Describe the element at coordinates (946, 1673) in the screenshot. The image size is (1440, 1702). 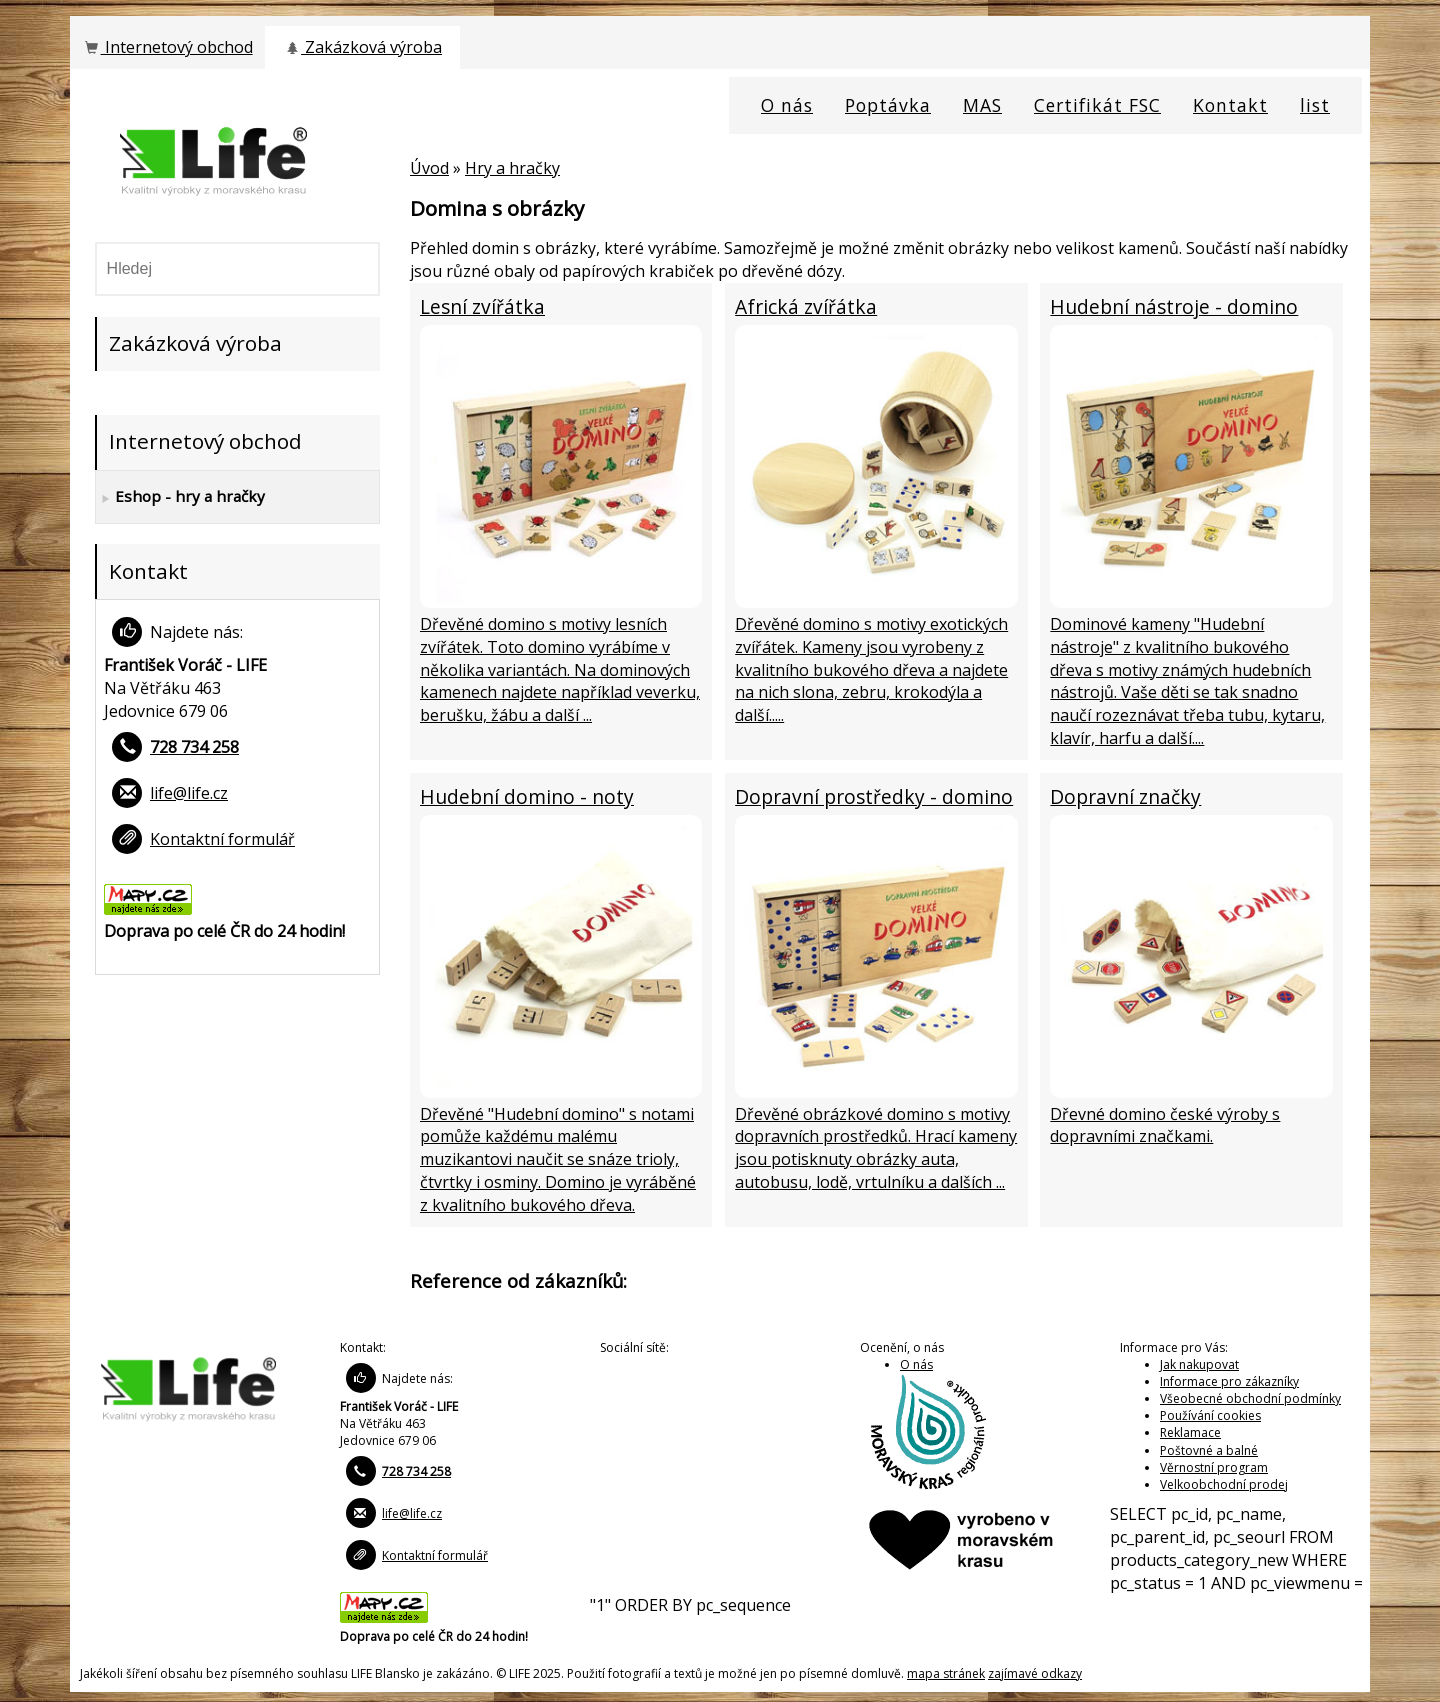
I see `mapa stránek` at that location.